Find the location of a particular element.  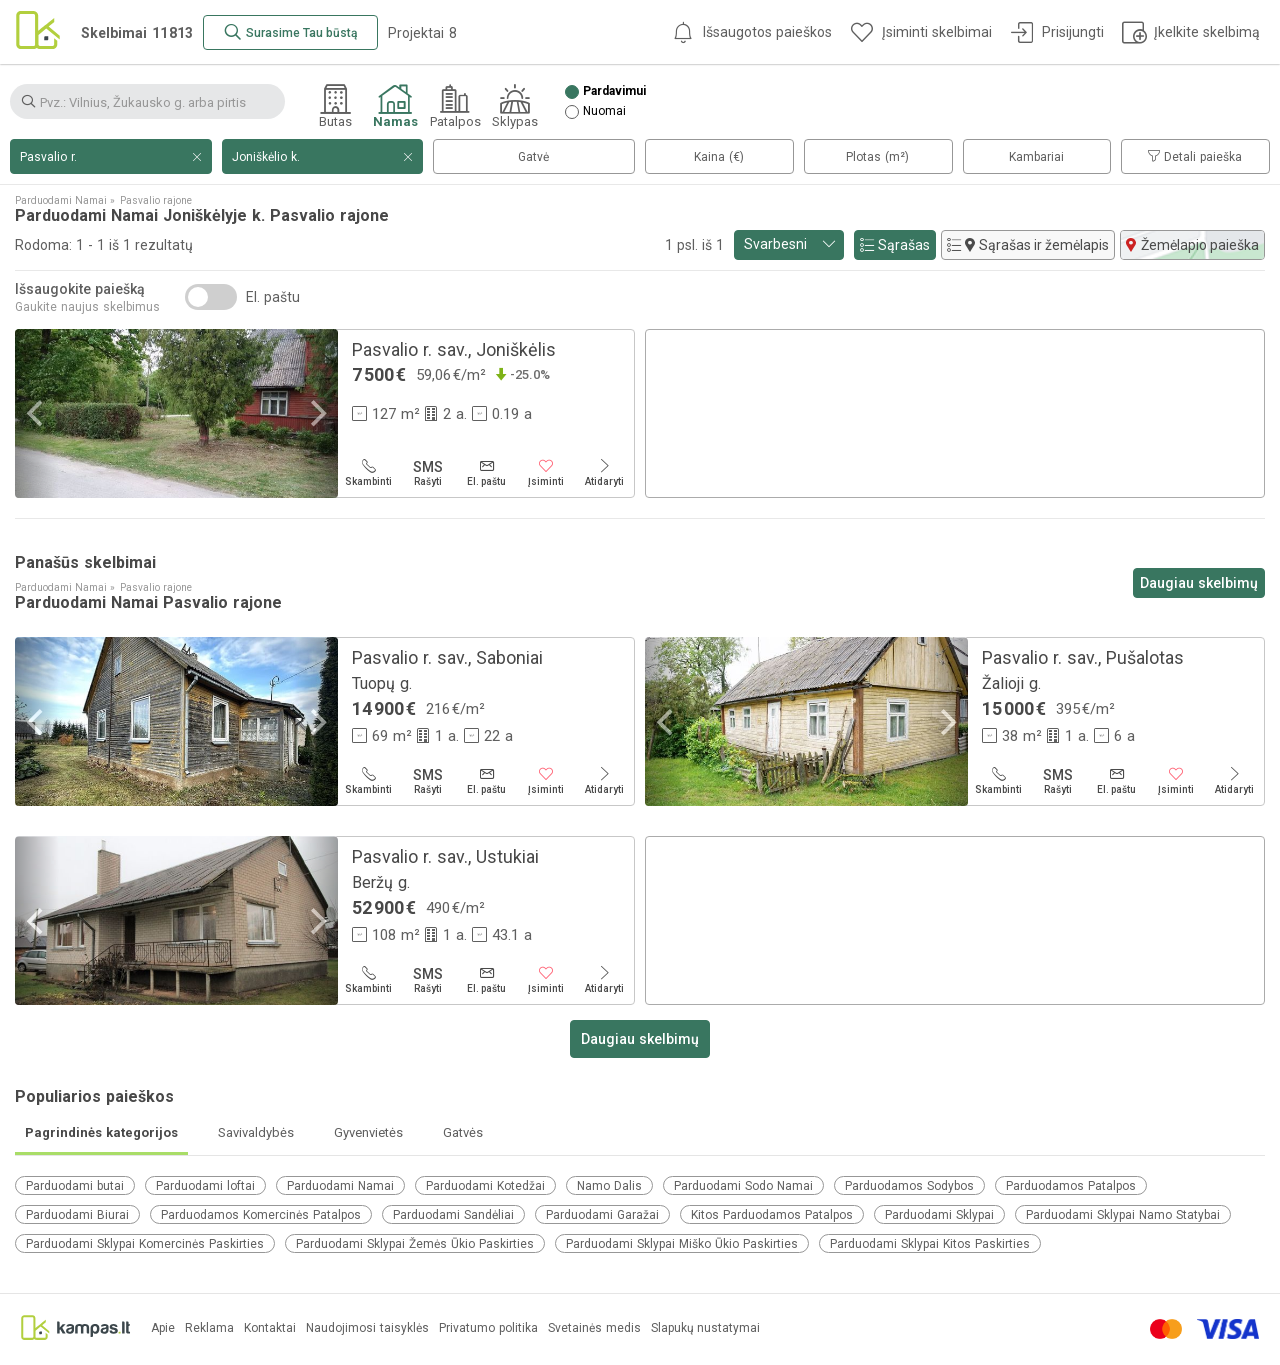

[Įsiminti] is located at coordinates (545, 473).